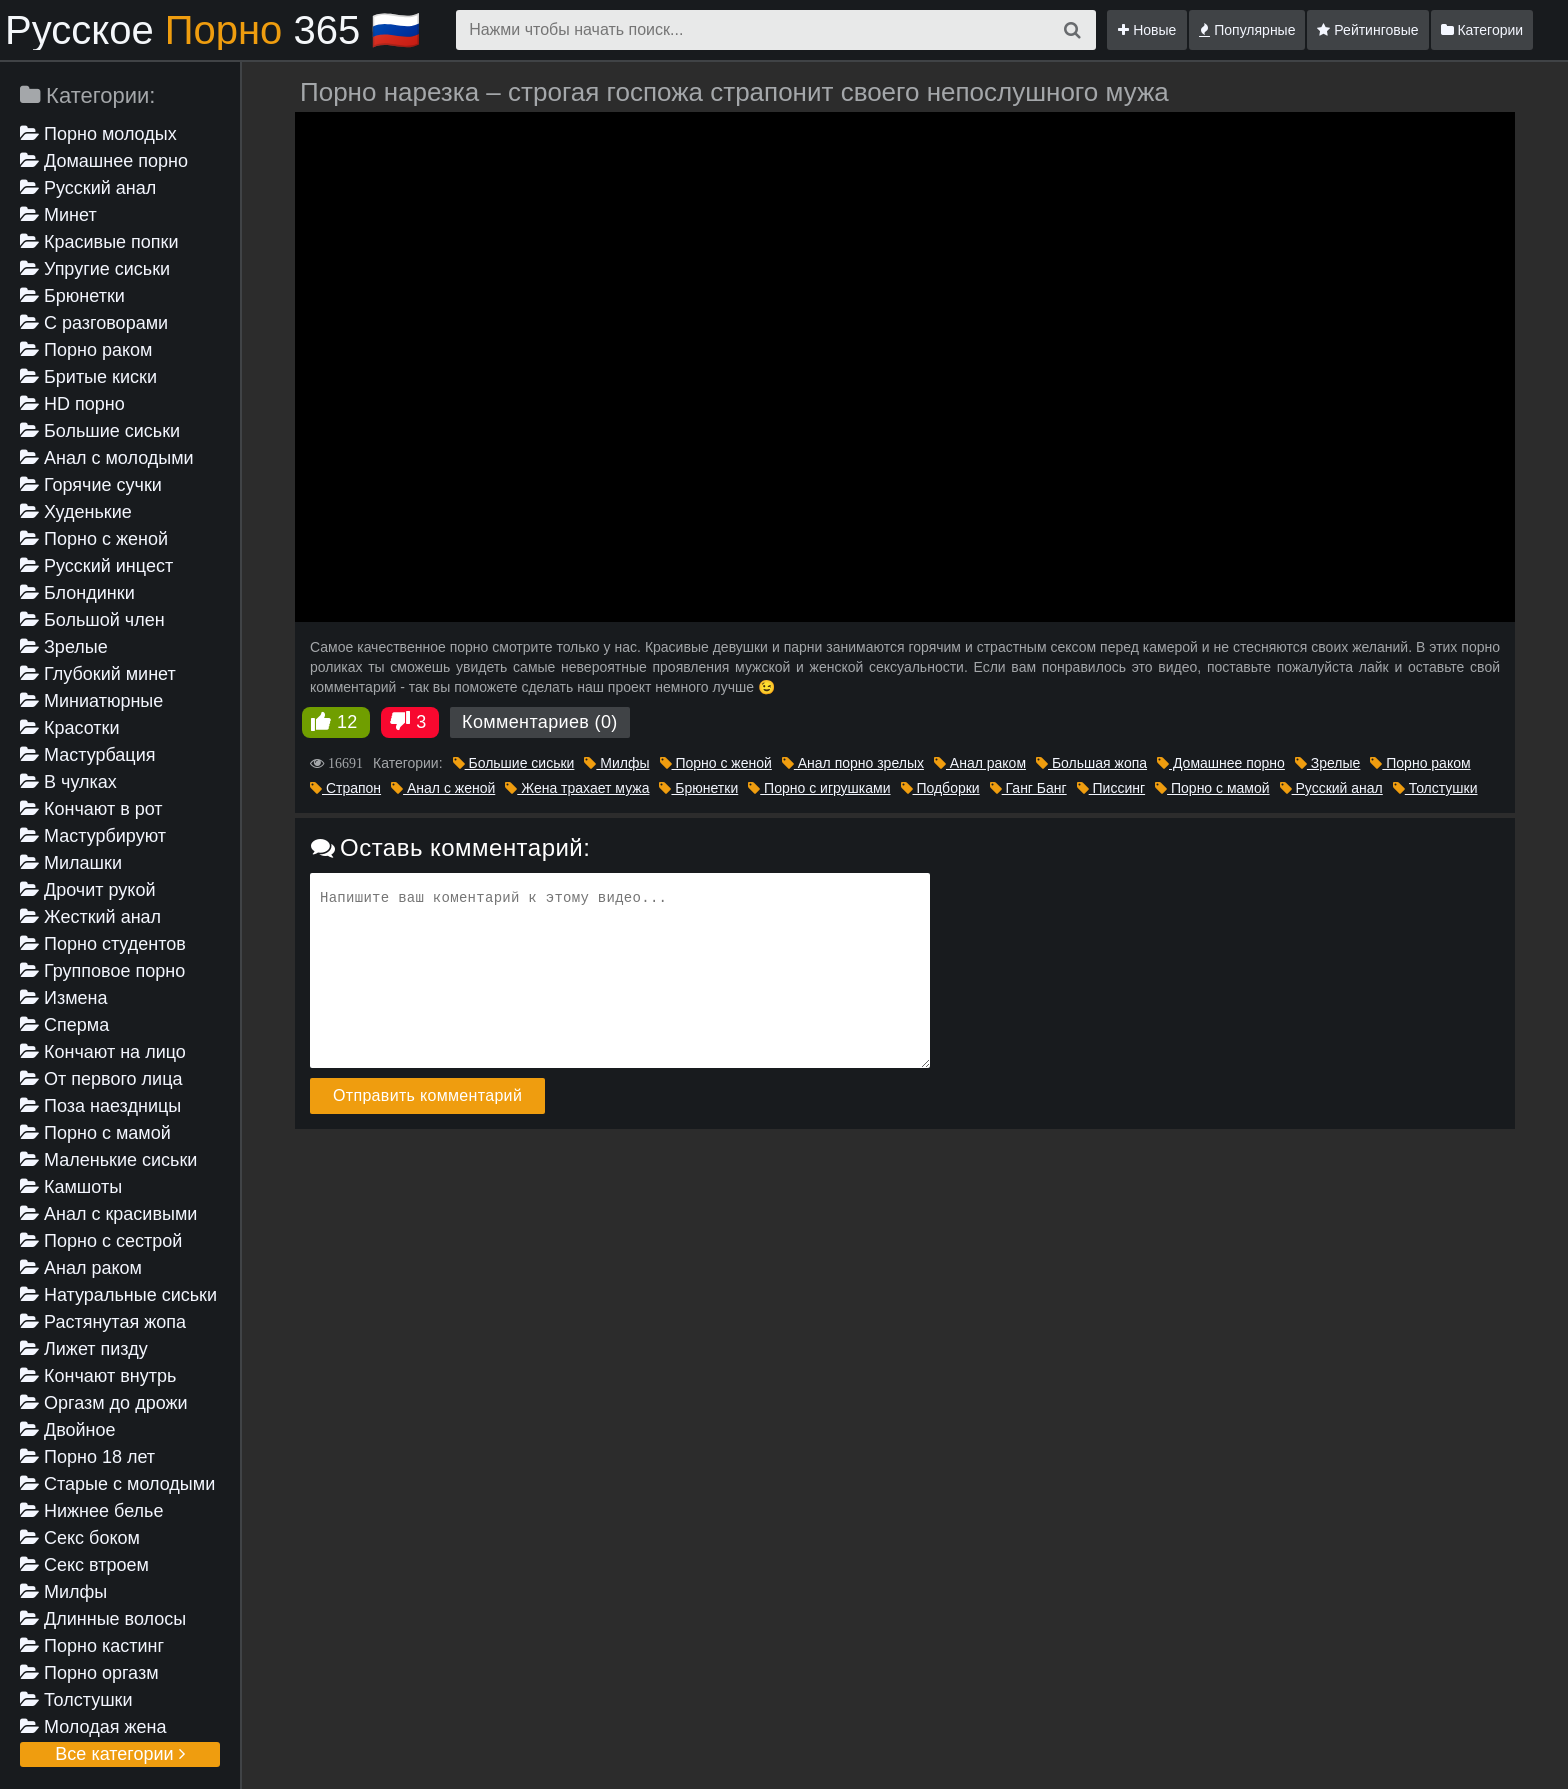 This screenshot has width=1568, height=1789. I want to click on Большая жопа, so click(1091, 763).